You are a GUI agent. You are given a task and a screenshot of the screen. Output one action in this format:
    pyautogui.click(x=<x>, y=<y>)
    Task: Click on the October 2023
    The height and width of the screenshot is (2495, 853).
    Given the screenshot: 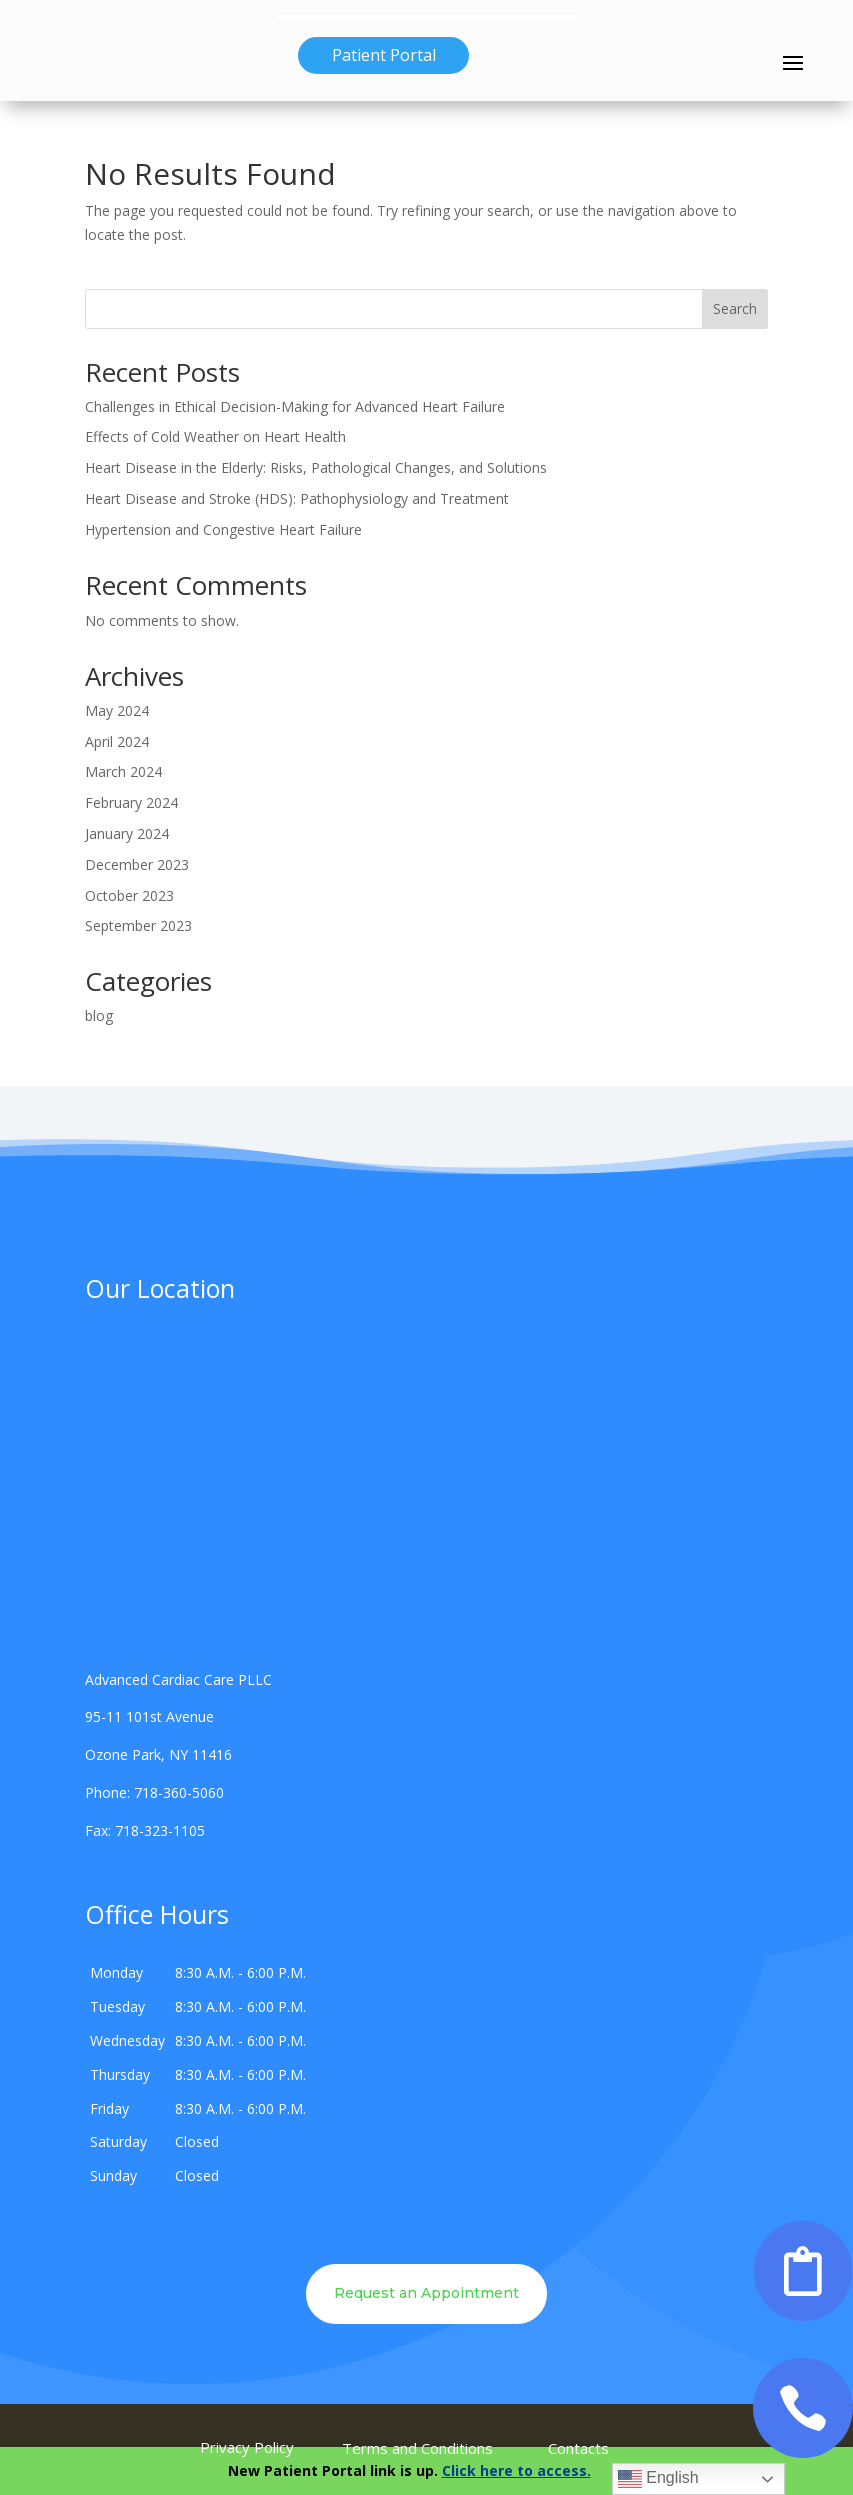 What is the action you would take?
    pyautogui.click(x=129, y=895)
    